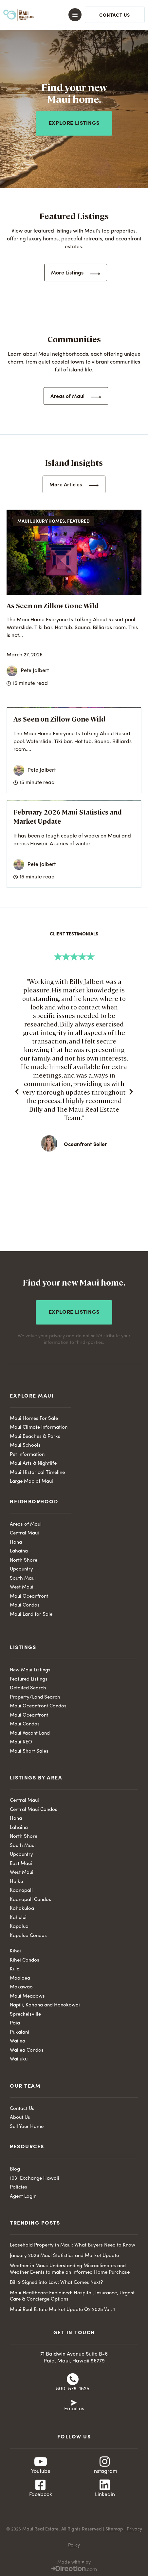  Describe the element at coordinates (16, 1881) in the screenshot. I see `Haiku` at that location.